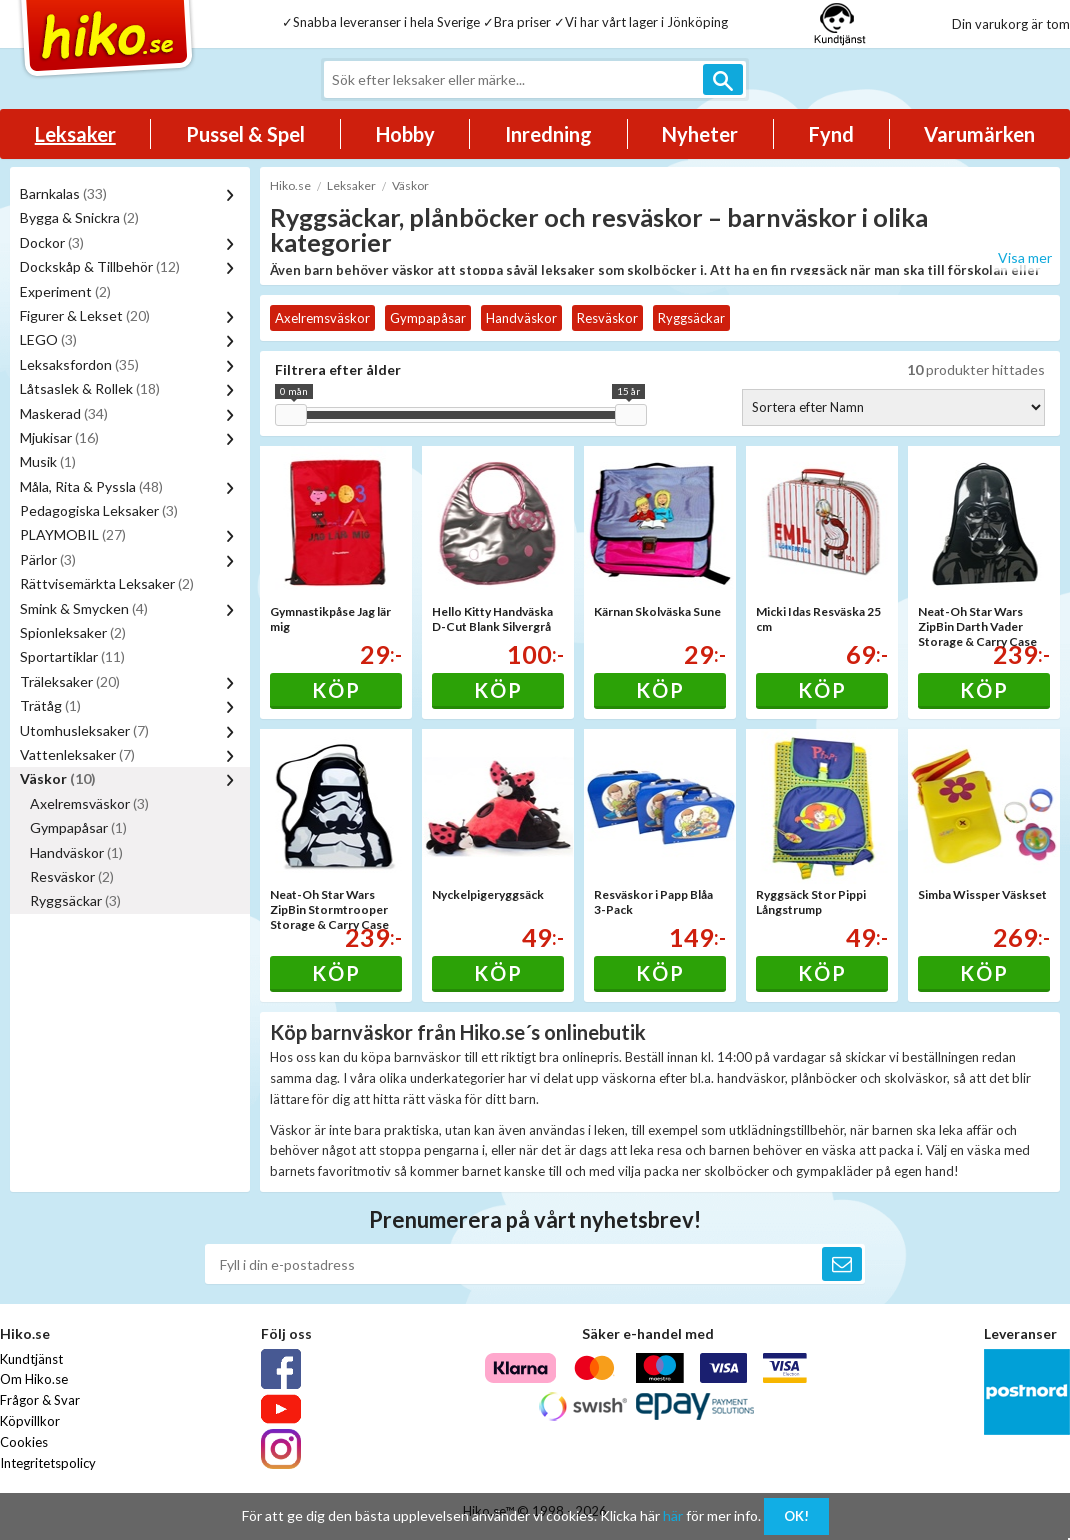  I want to click on Pedagogiska Leksaker, so click(99, 510).